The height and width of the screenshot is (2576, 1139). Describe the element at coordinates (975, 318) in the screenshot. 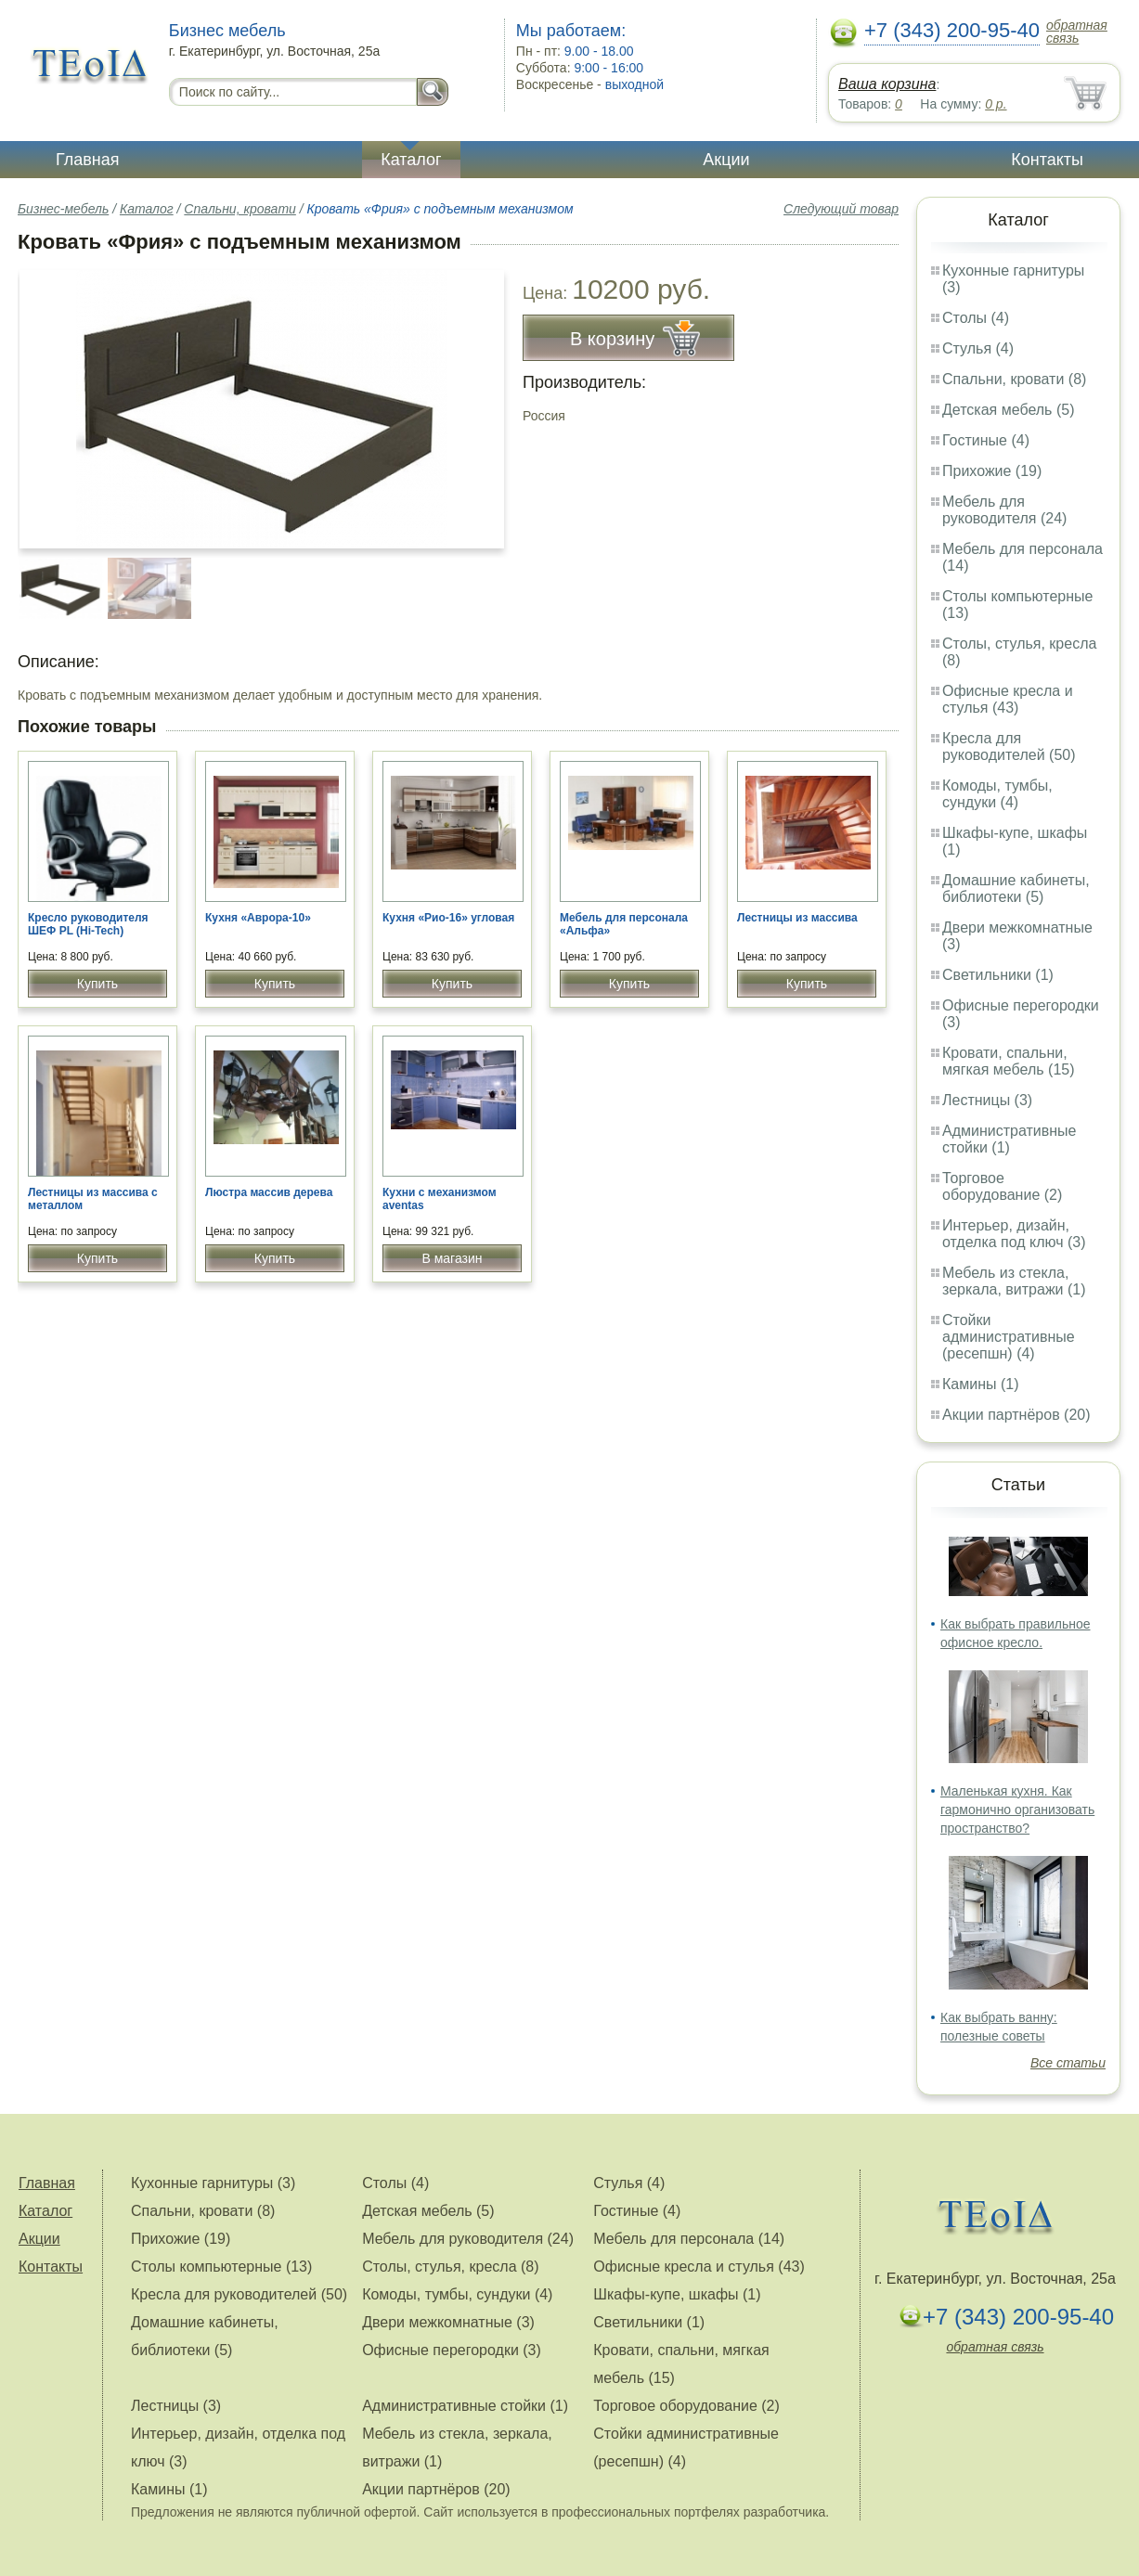

I see `Столы (4)` at that location.